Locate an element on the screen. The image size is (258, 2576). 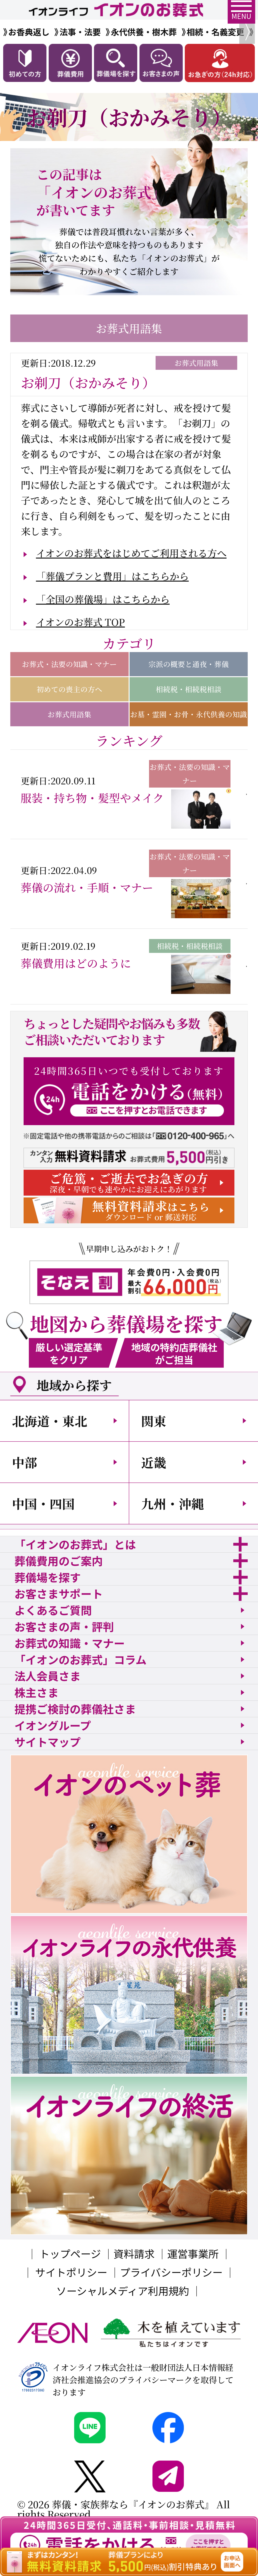
「全国の葬儀場」はこちらから is located at coordinates (103, 599).